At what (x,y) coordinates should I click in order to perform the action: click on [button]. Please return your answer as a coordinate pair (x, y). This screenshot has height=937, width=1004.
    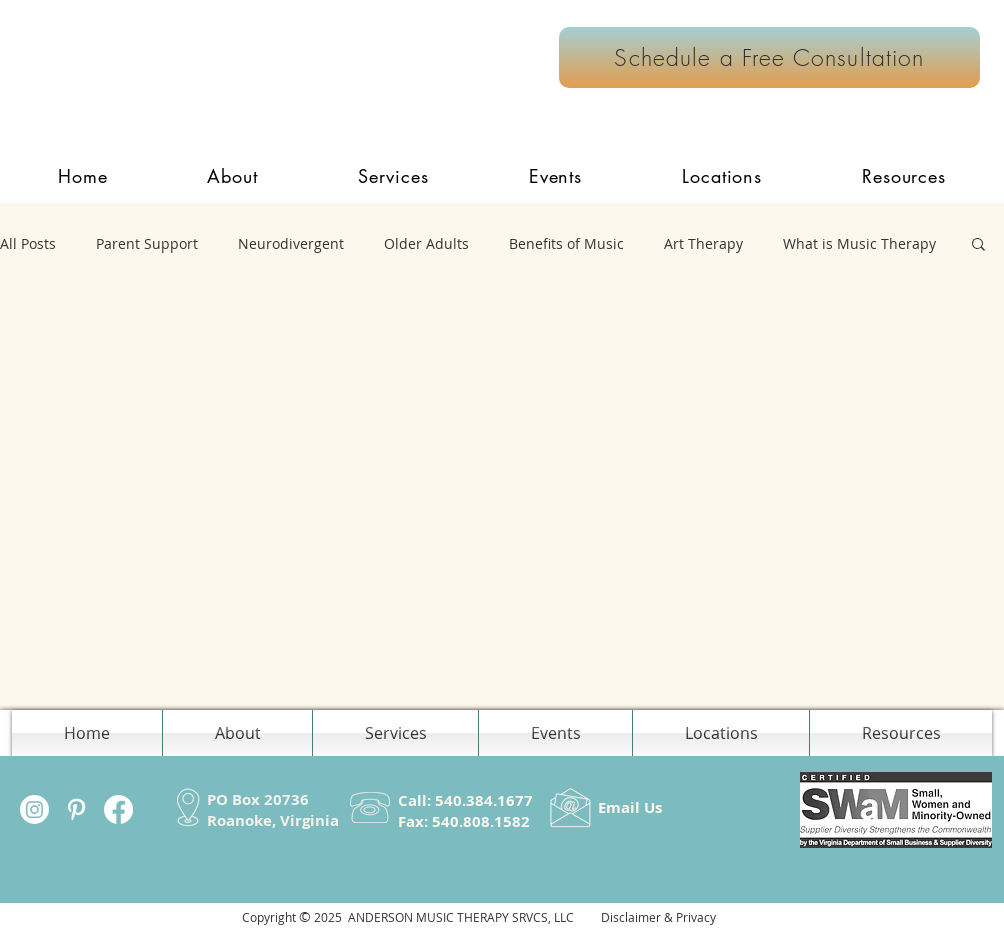
    Looking at the image, I should click on (393, 176).